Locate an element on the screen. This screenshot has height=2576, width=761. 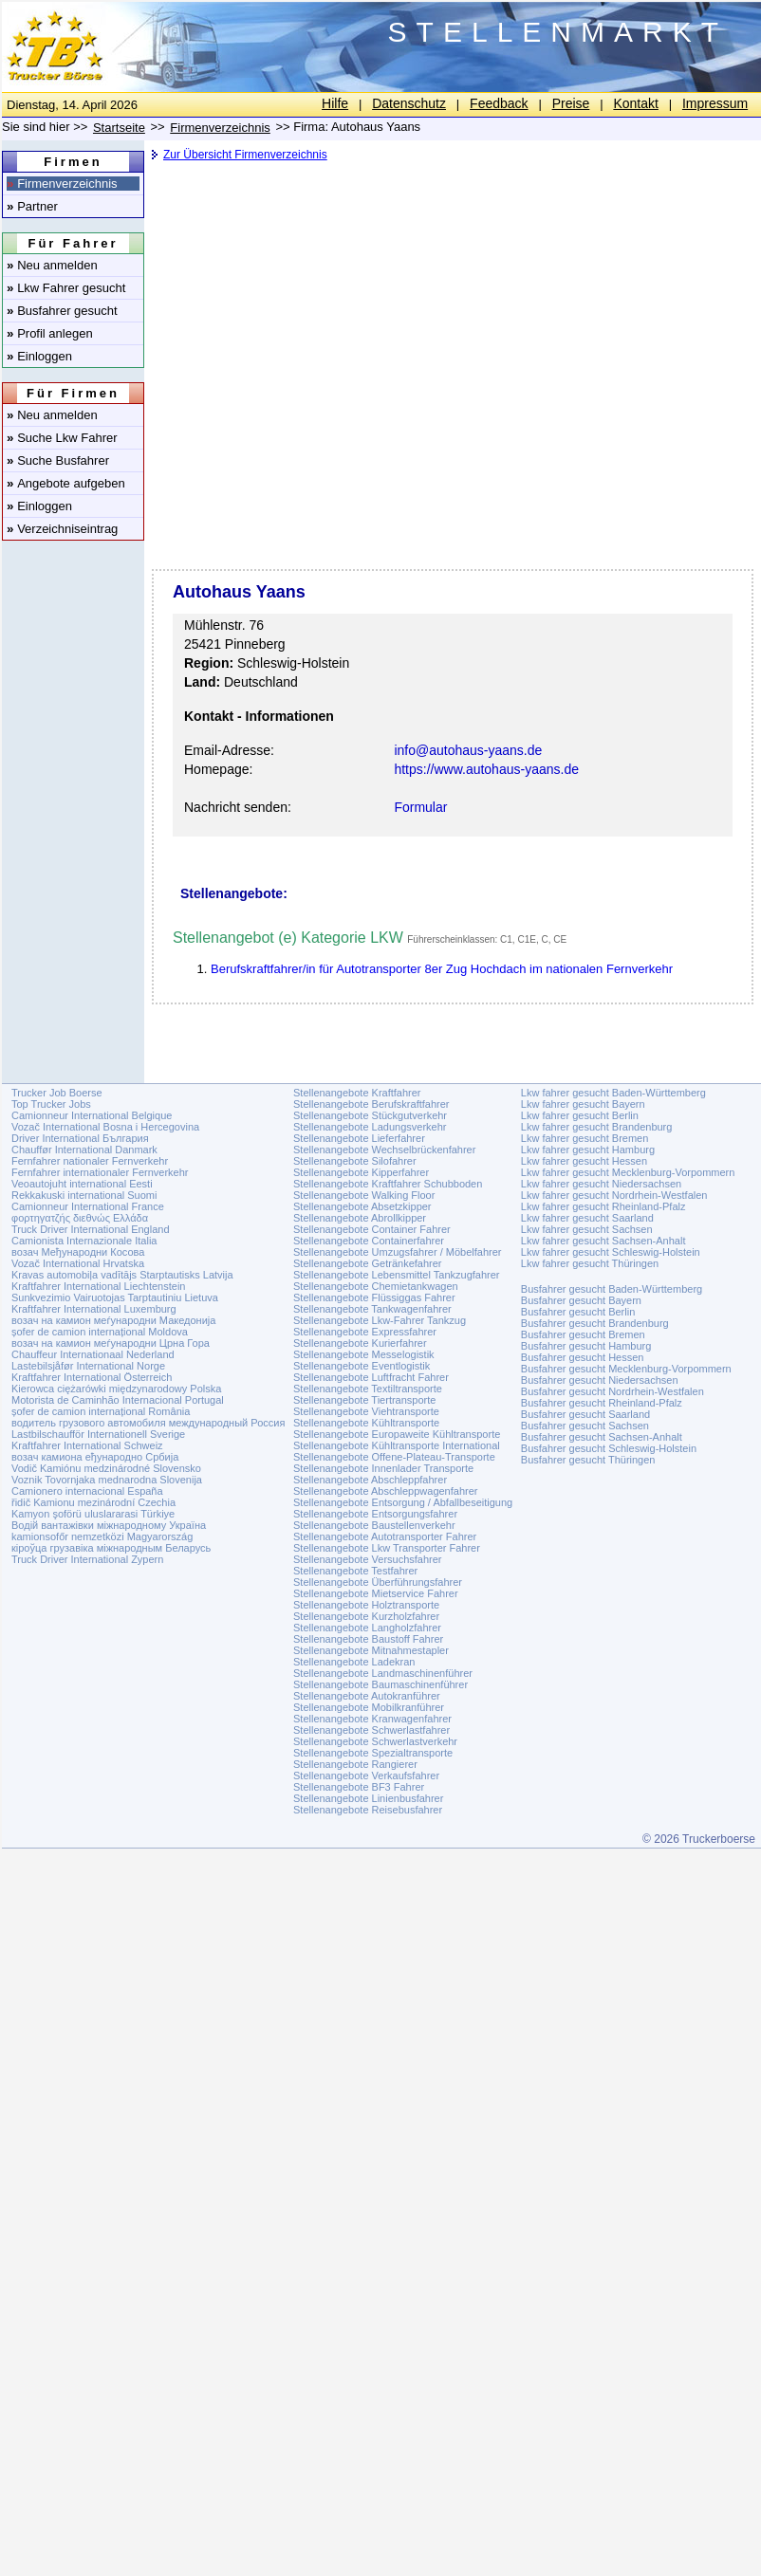
Motorista de Caminhão Internacional Portugal is located at coordinates (117, 1400).